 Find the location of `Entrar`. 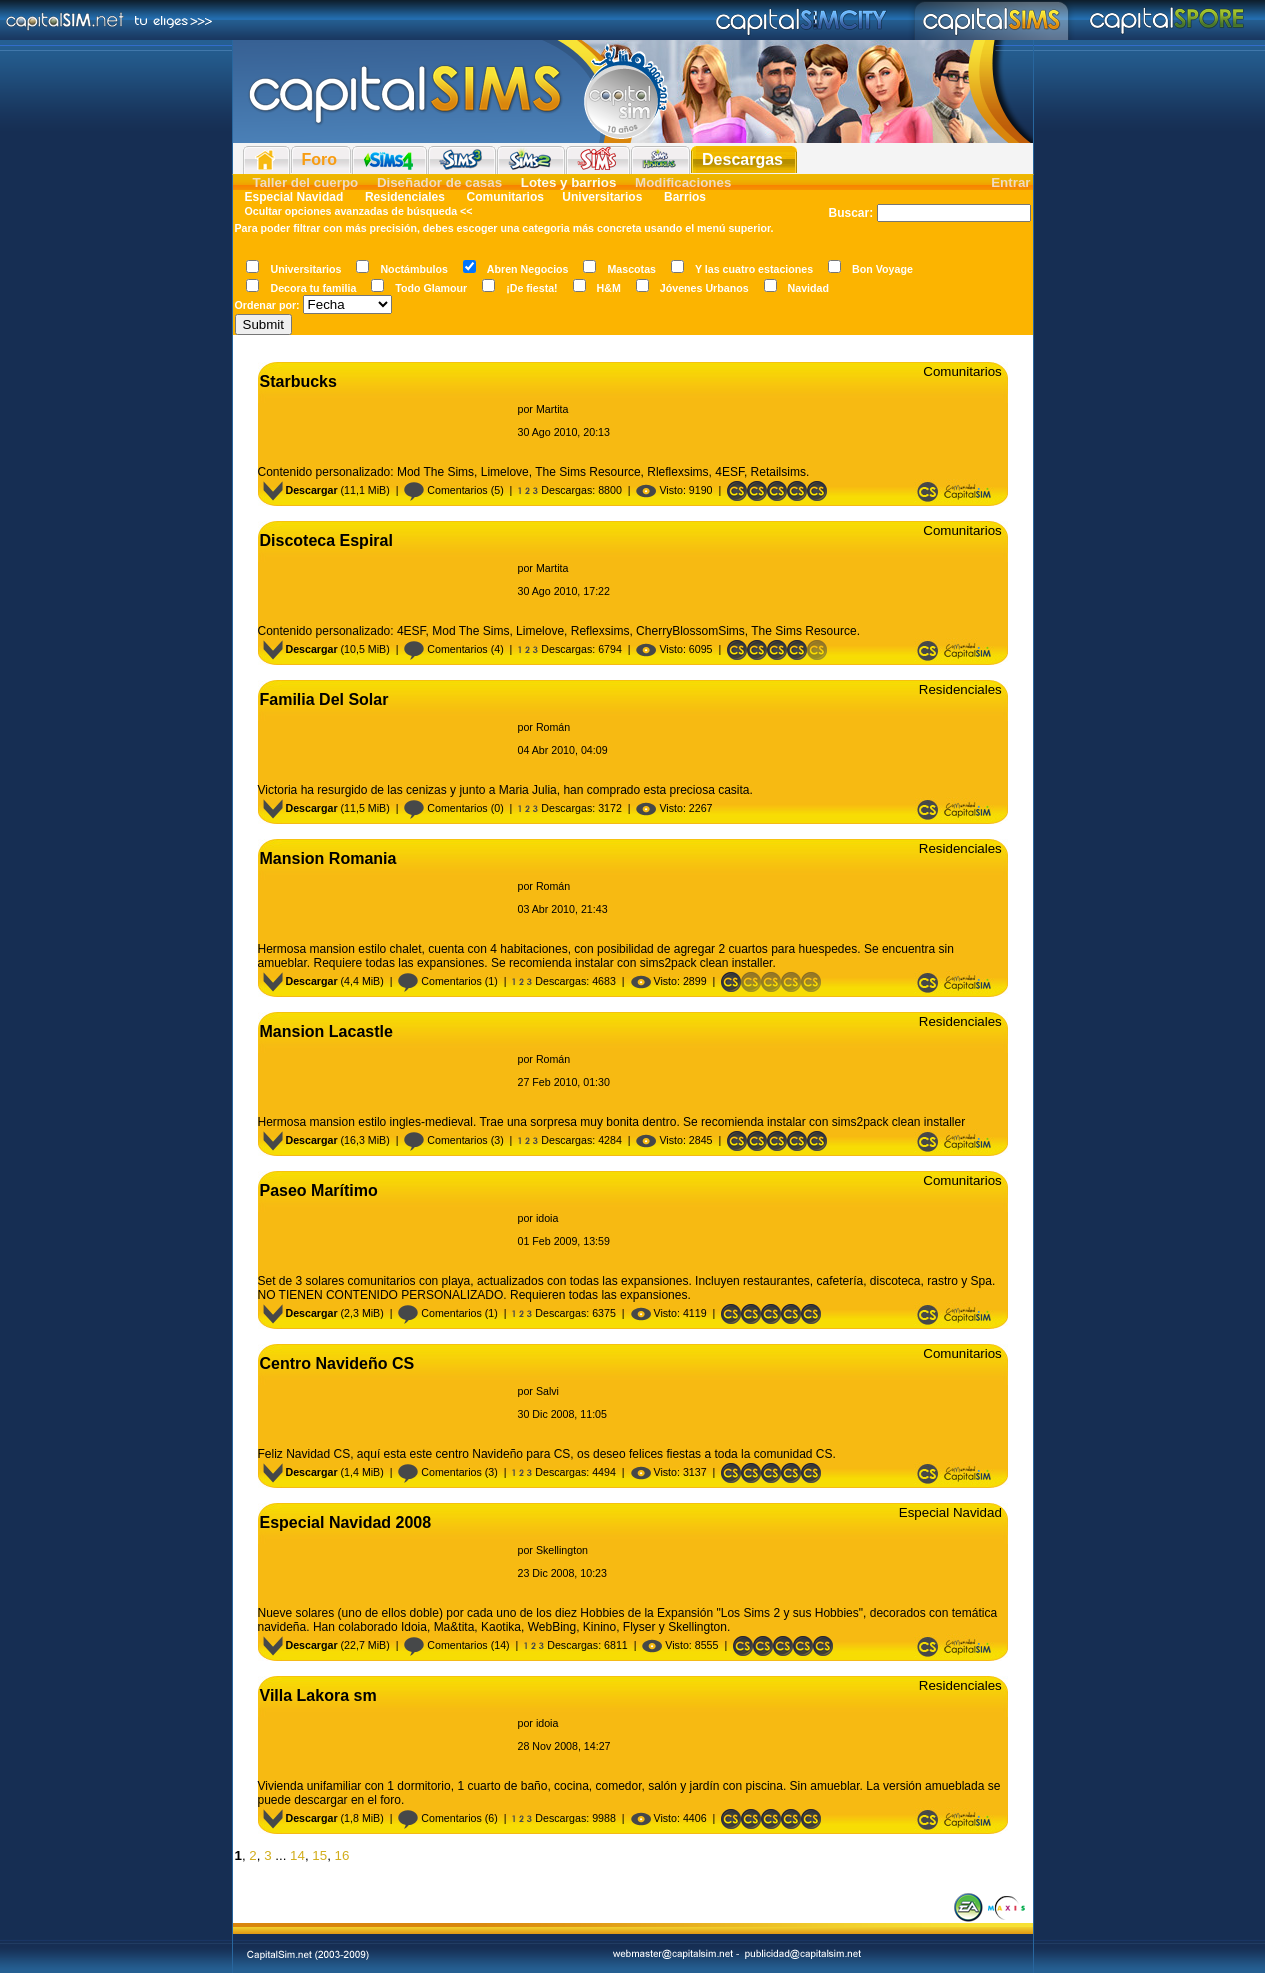

Entrar is located at coordinates (1010, 182).